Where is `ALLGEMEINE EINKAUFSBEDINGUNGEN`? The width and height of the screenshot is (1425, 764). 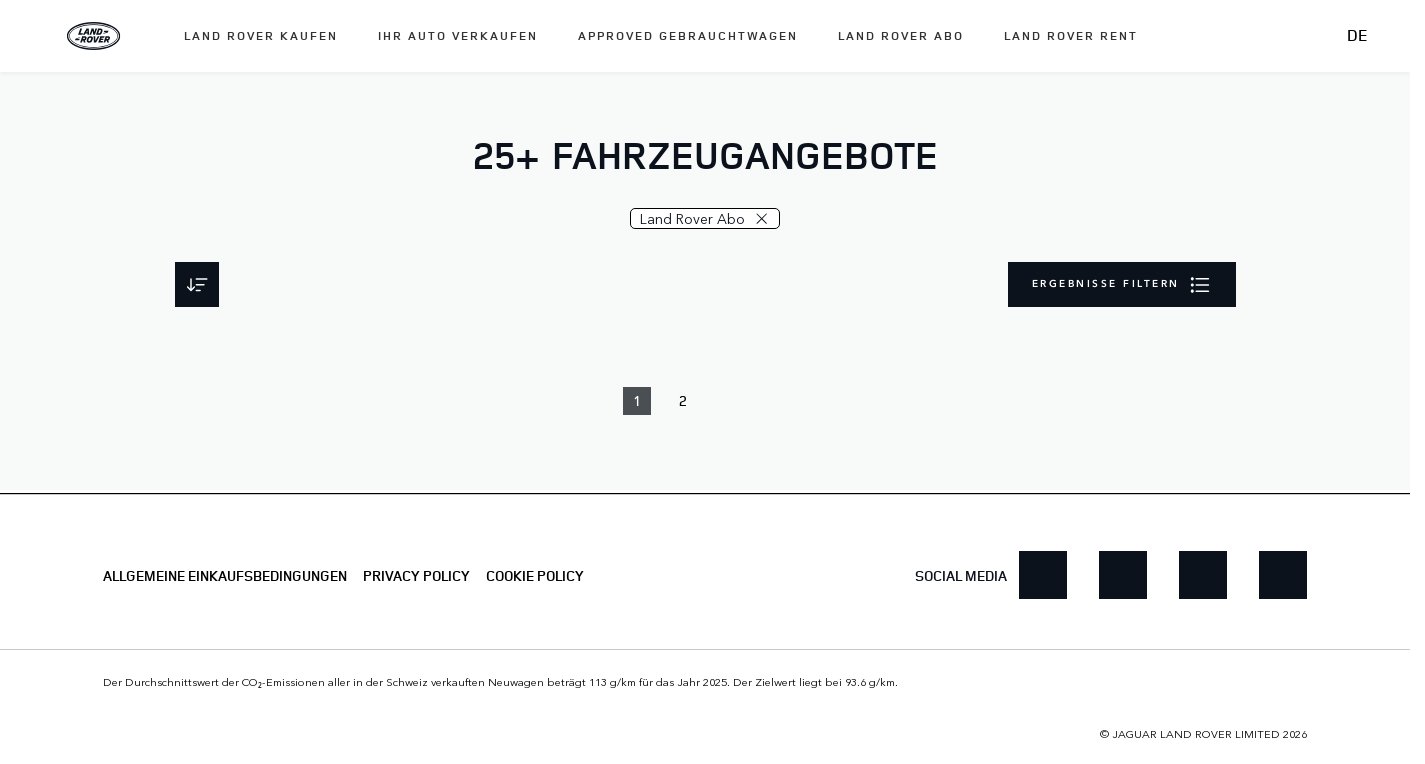
ALLGEMEINE EINKAUFSBEDINGUNGEN is located at coordinates (225, 576).